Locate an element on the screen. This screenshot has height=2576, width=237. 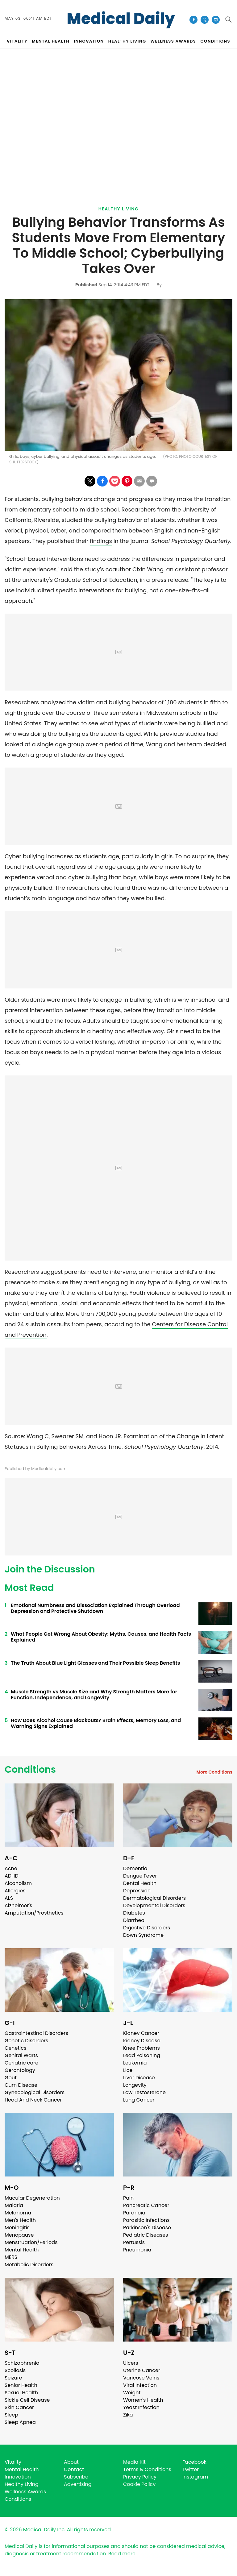
Sickle Cell Disease is located at coordinates (27, 2400).